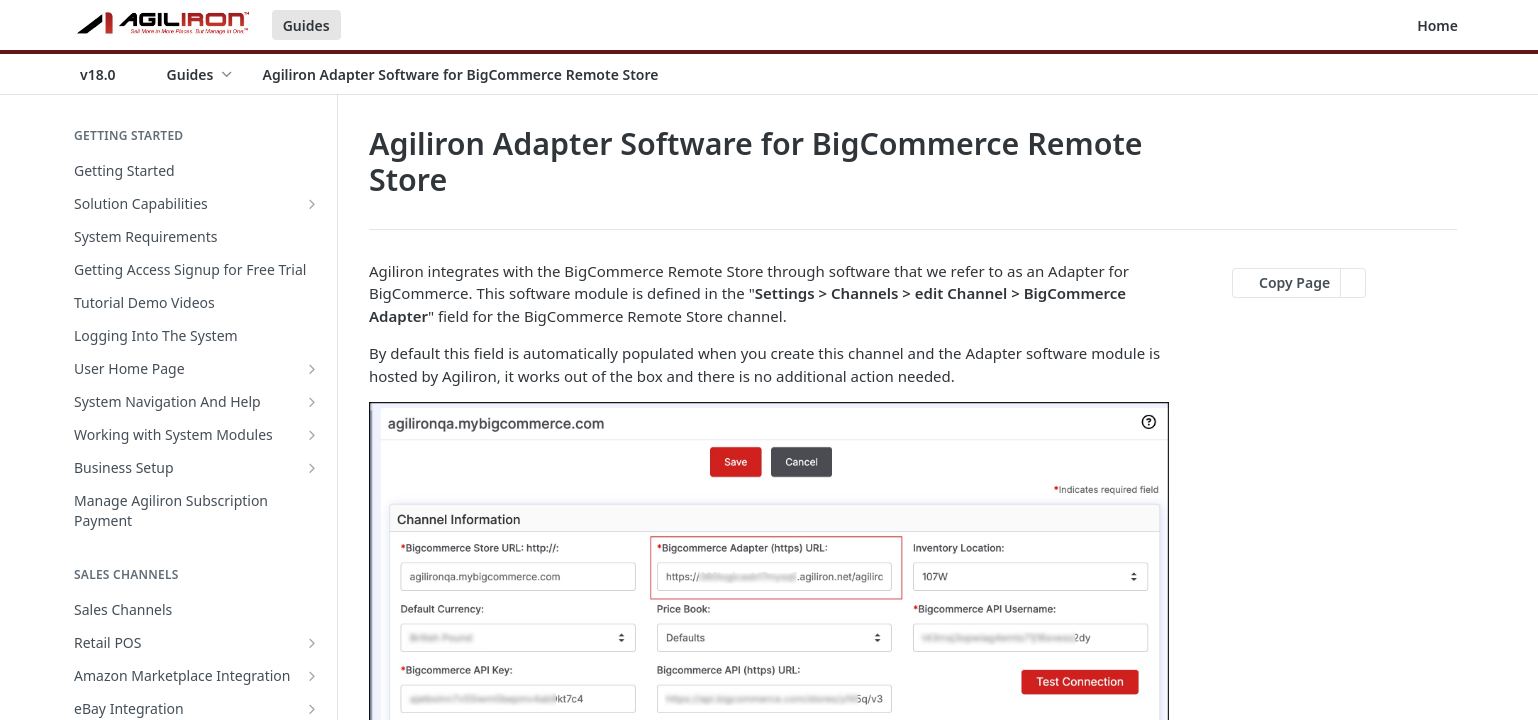  I want to click on [Show subpages for Business Setup], so click(312, 468).